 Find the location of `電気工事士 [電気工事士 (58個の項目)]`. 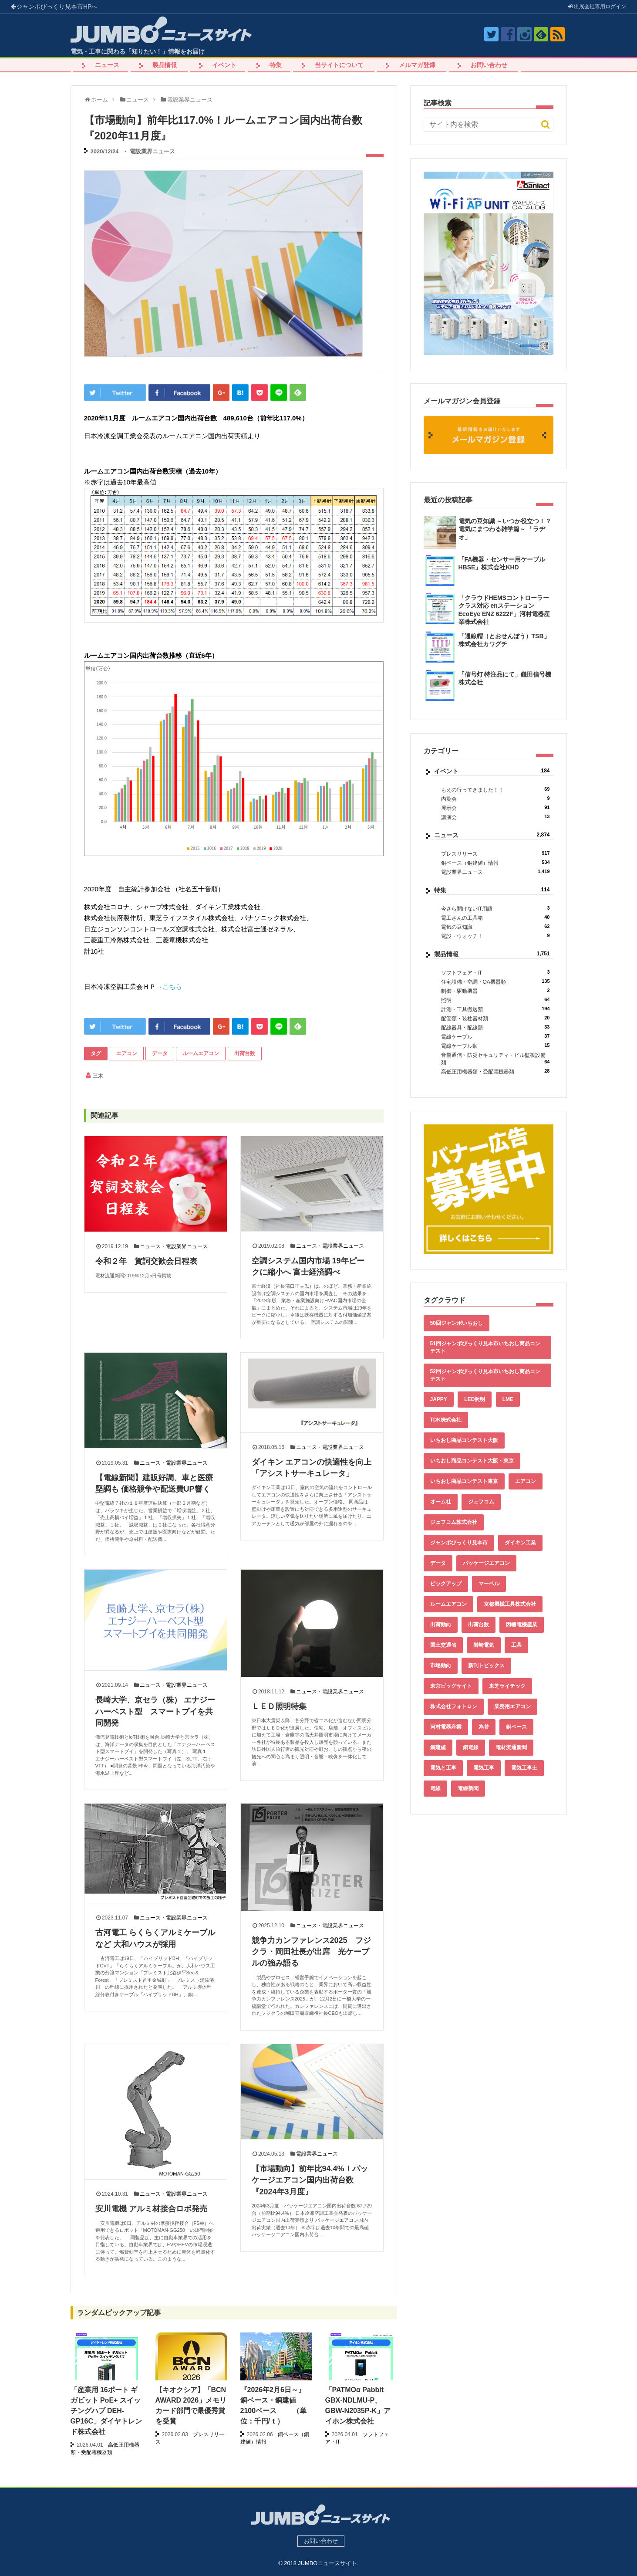

電気工事士 [電気工事士 (58個の項目)] is located at coordinates (524, 1768).